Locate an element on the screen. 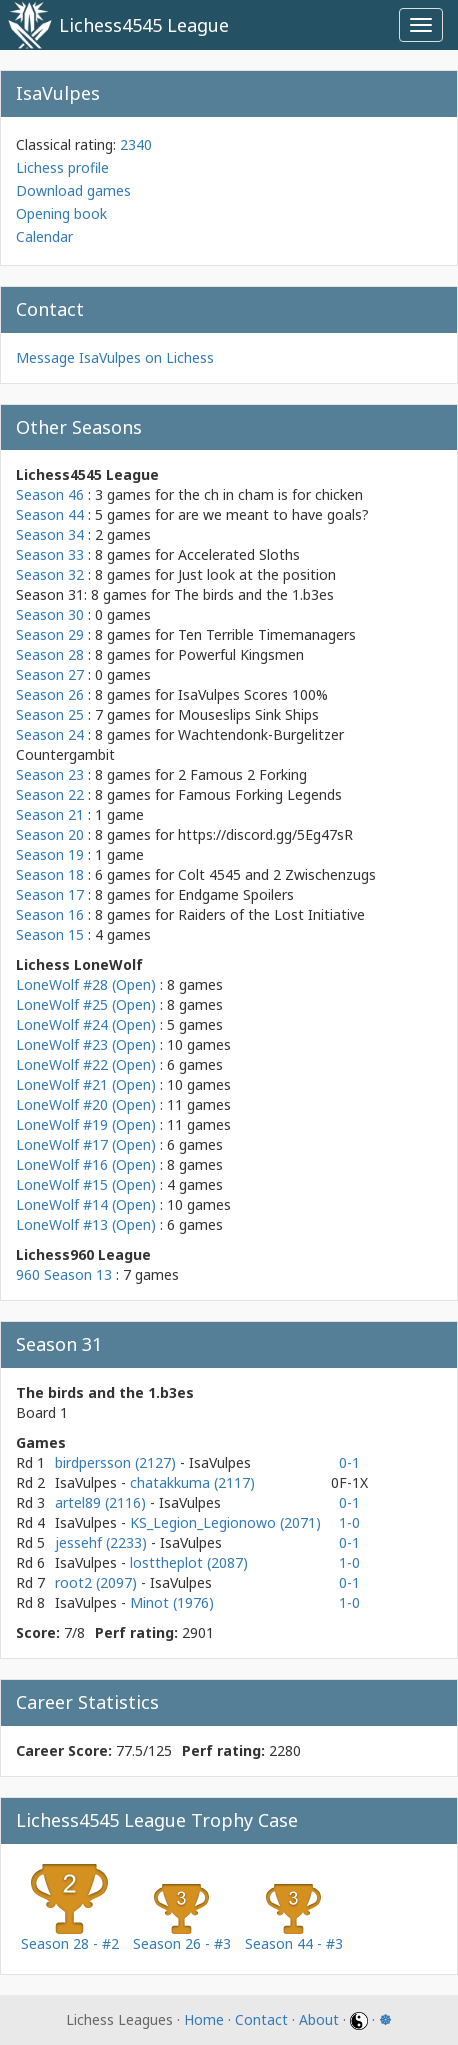 The height and width of the screenshot is (2045, 458). Season 22 is located at coordinates (50, 794).